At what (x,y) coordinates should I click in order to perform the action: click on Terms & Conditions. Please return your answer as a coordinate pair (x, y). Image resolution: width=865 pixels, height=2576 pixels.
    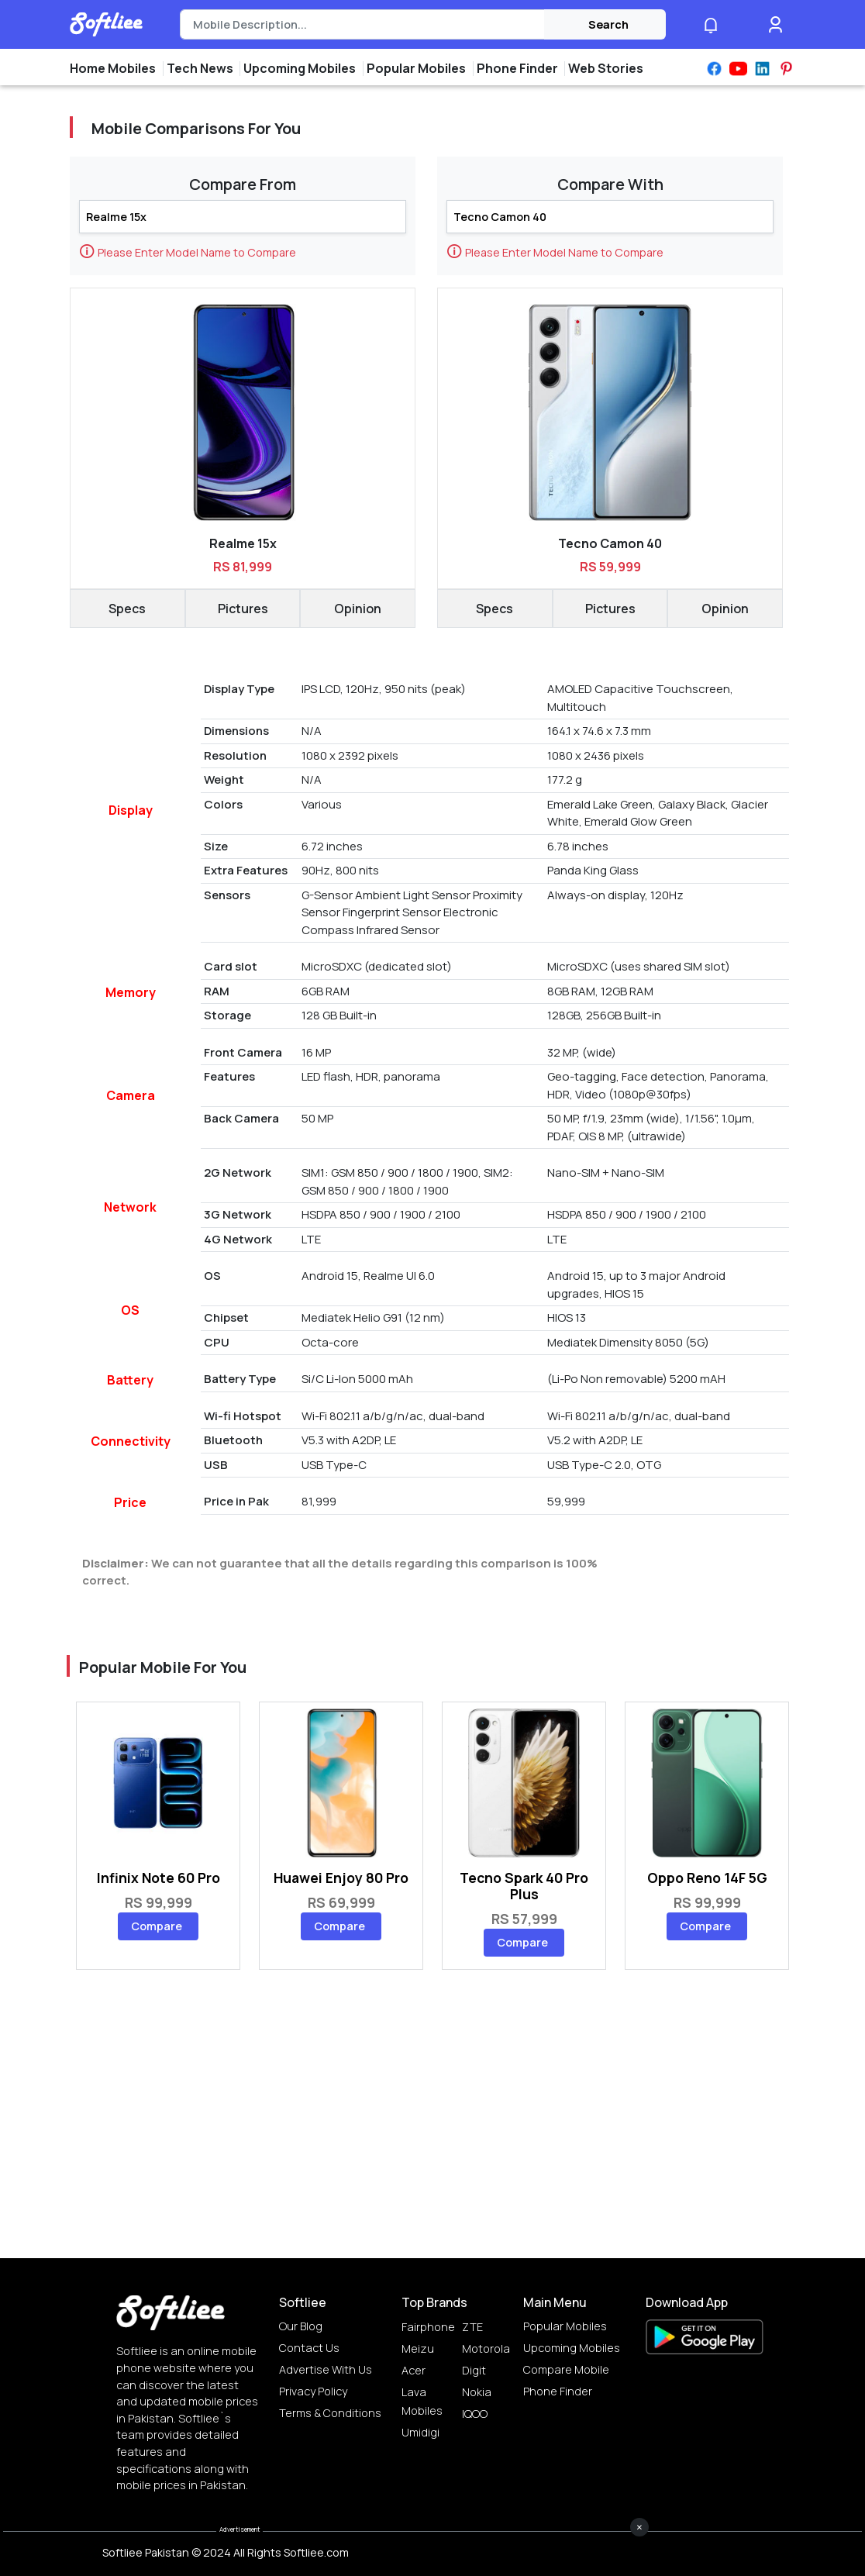
    Looking at the image, I should click on (330, 2412).